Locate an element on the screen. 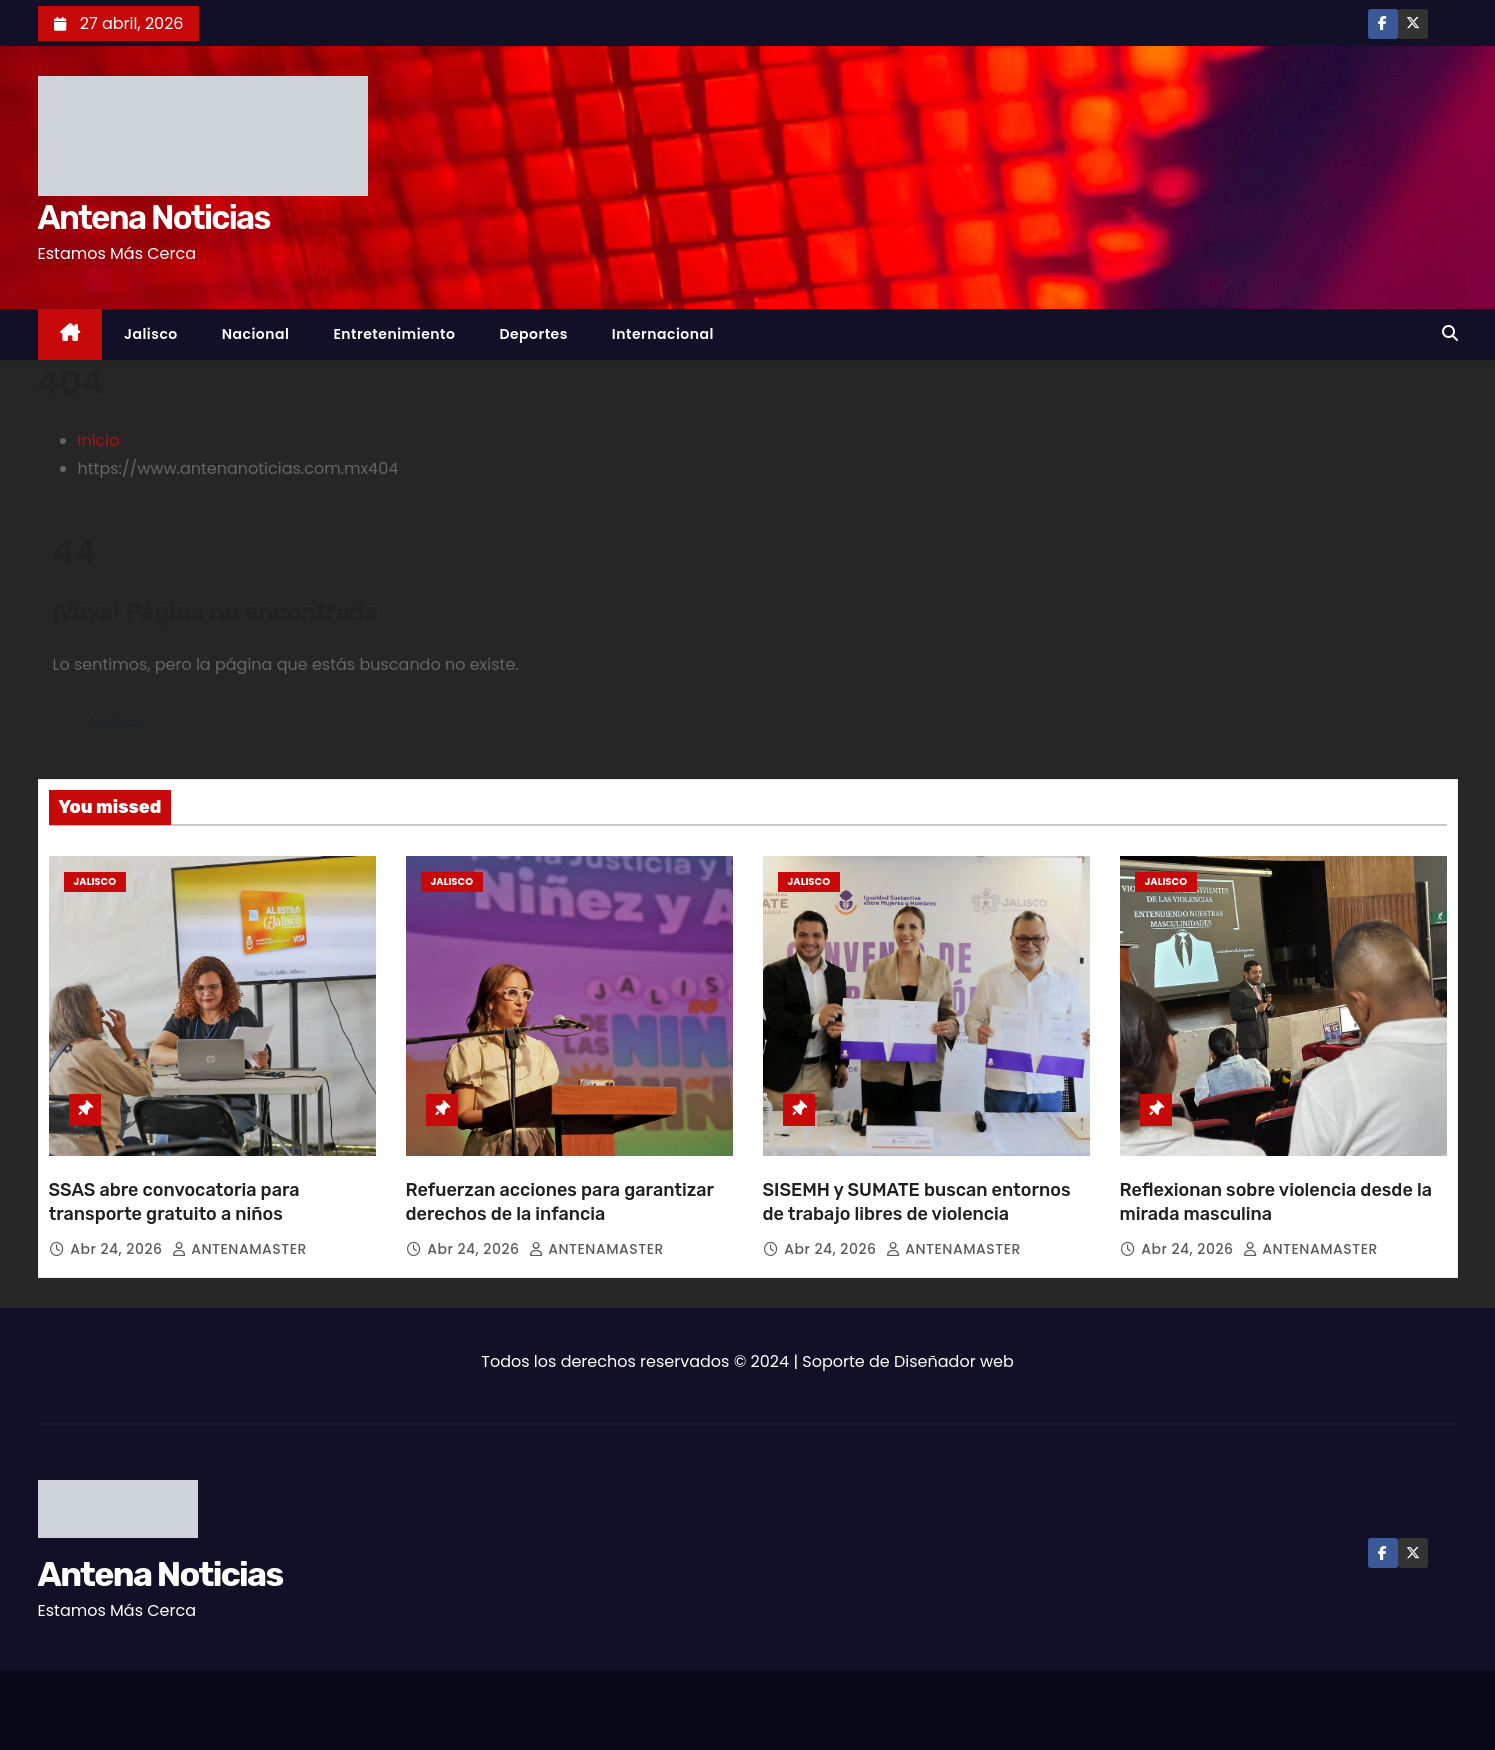 The width and height of the screenshot is (1495, 1750). Internacional is located at coordinates (663, 334).